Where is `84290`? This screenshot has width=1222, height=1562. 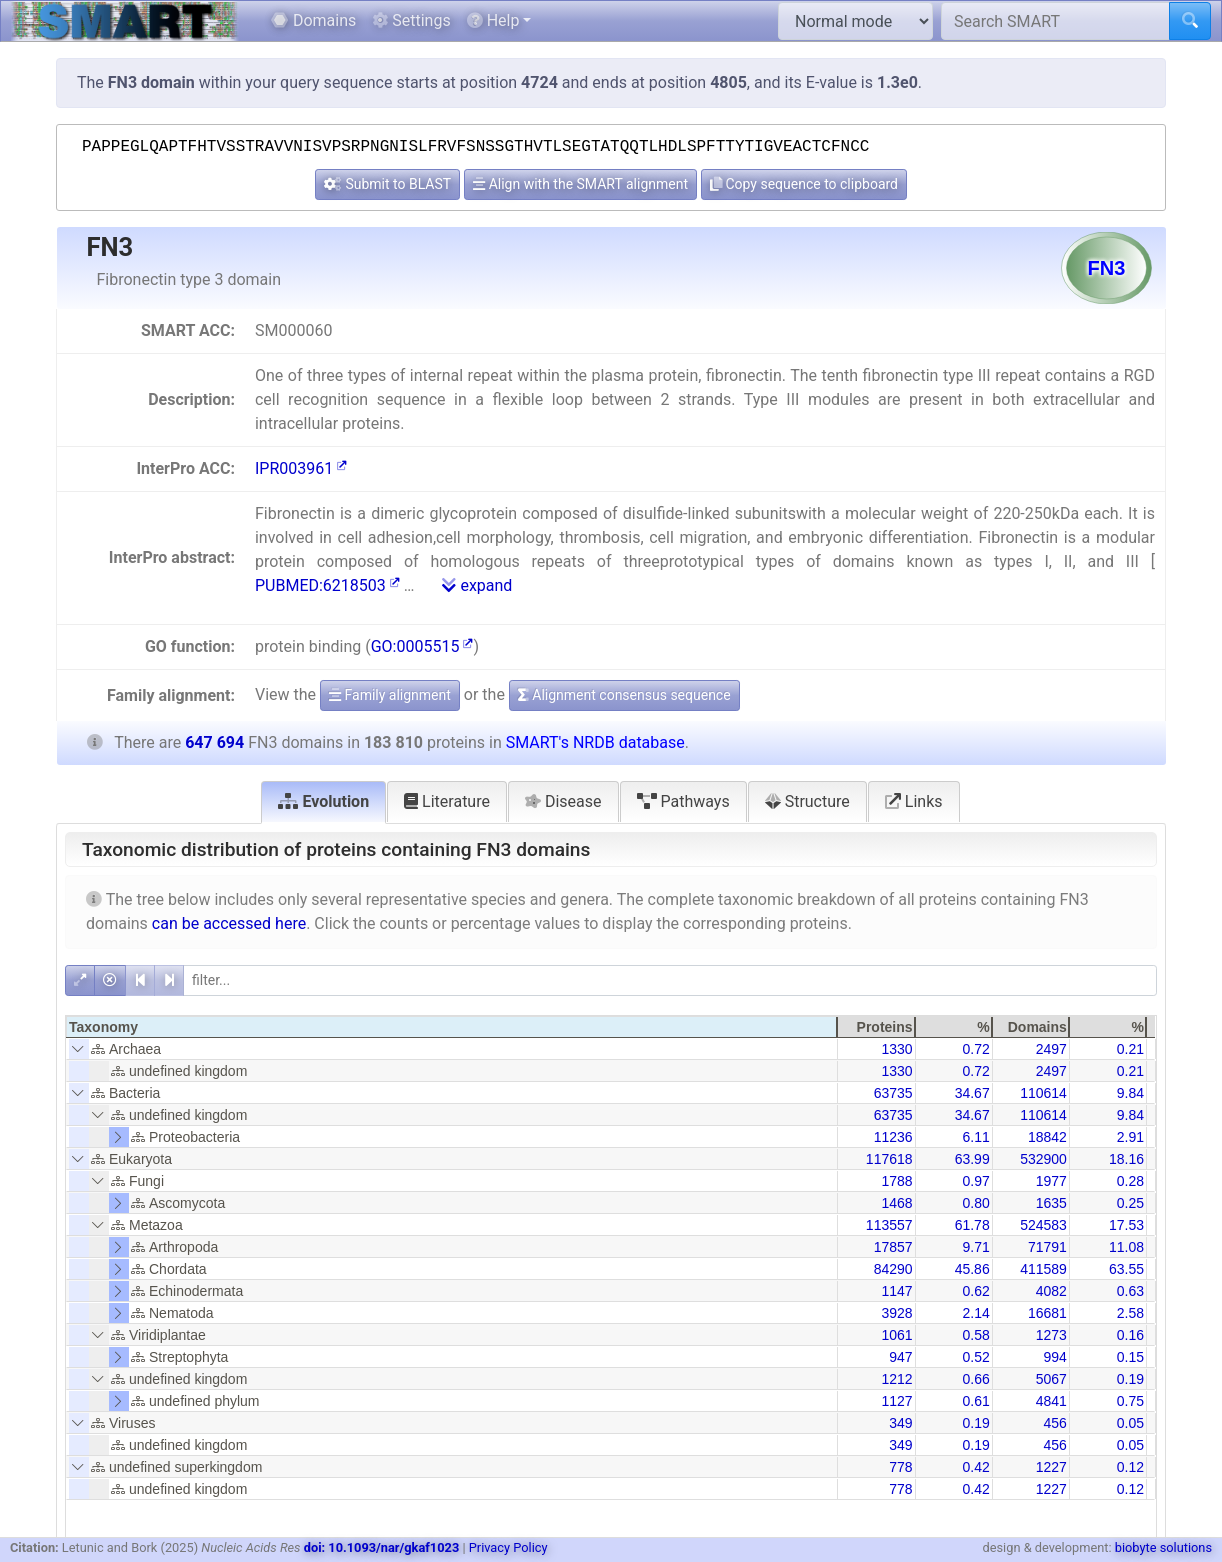
84290 is located at coordinates (893, 1269).